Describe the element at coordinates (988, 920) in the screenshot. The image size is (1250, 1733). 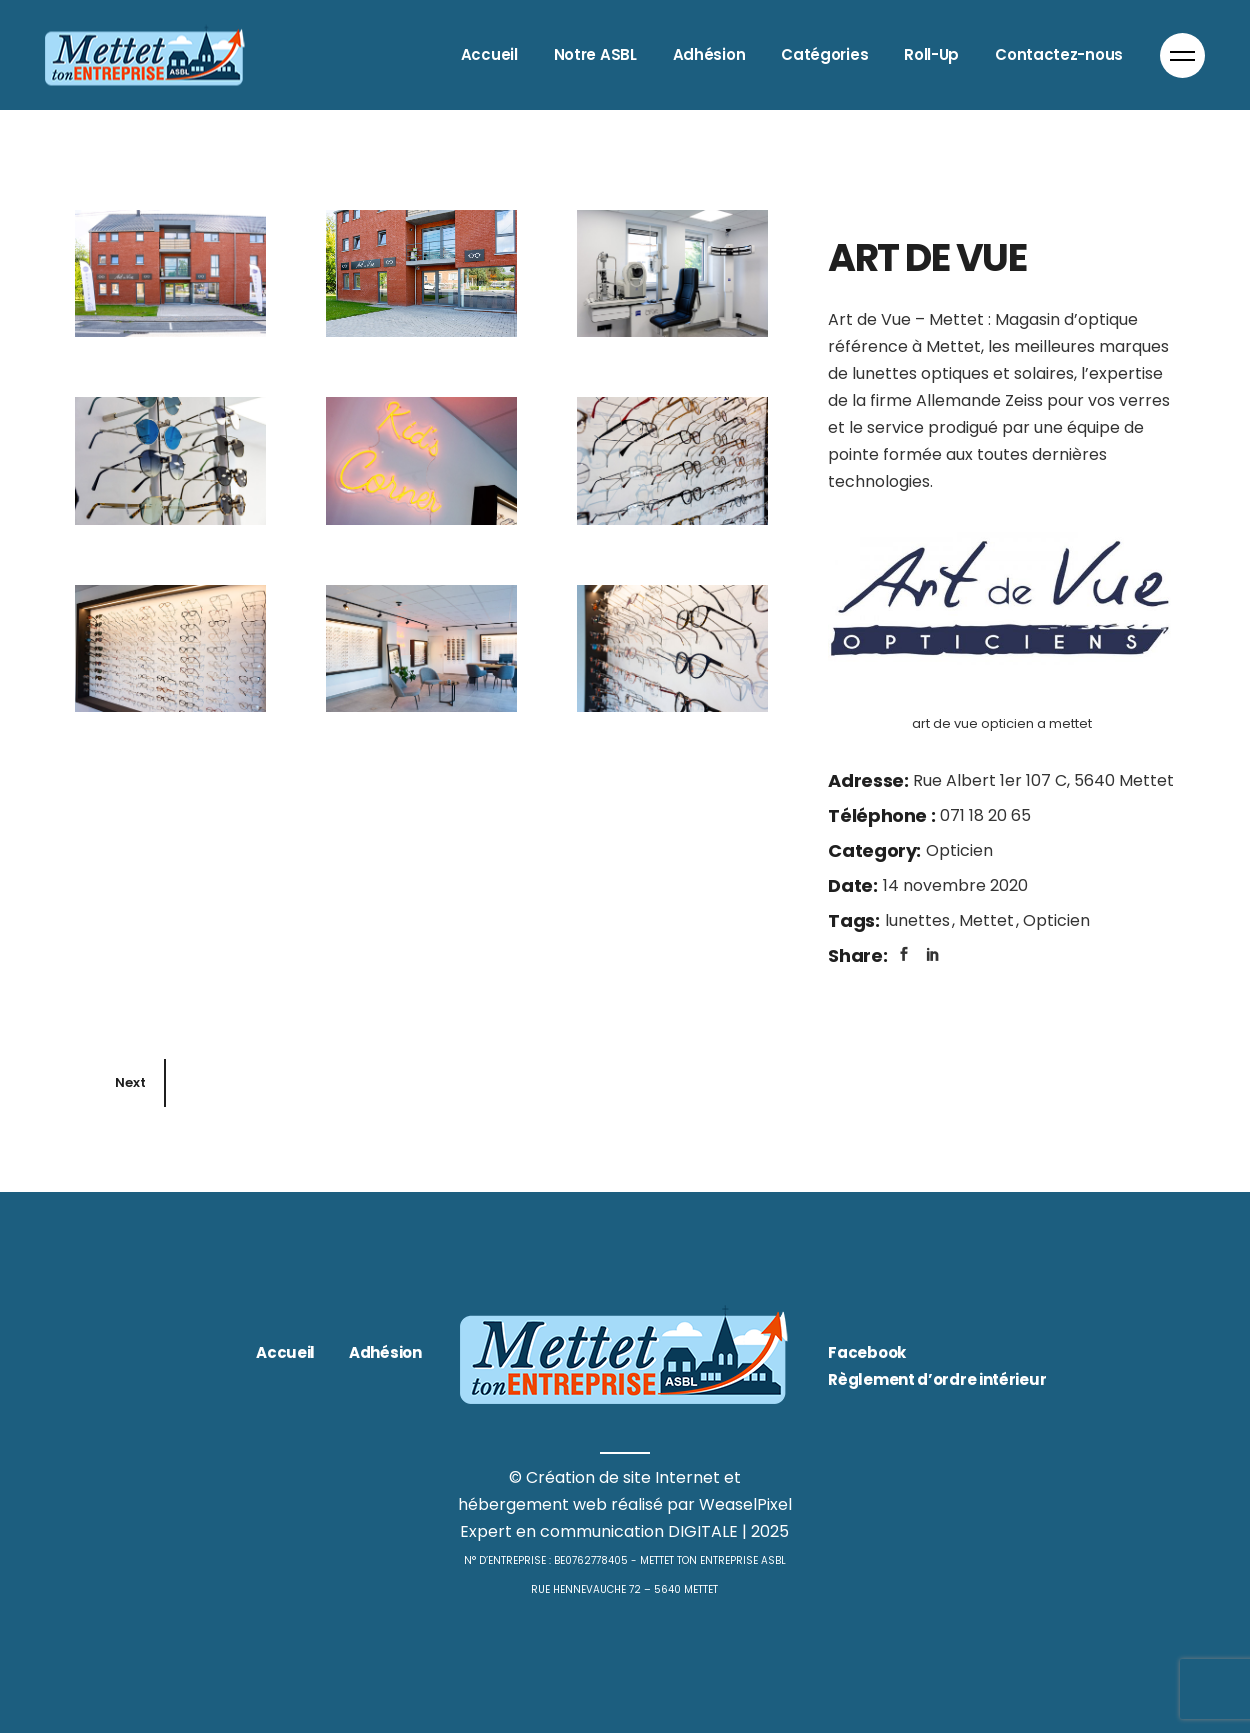
I see `Mettet` at that location.